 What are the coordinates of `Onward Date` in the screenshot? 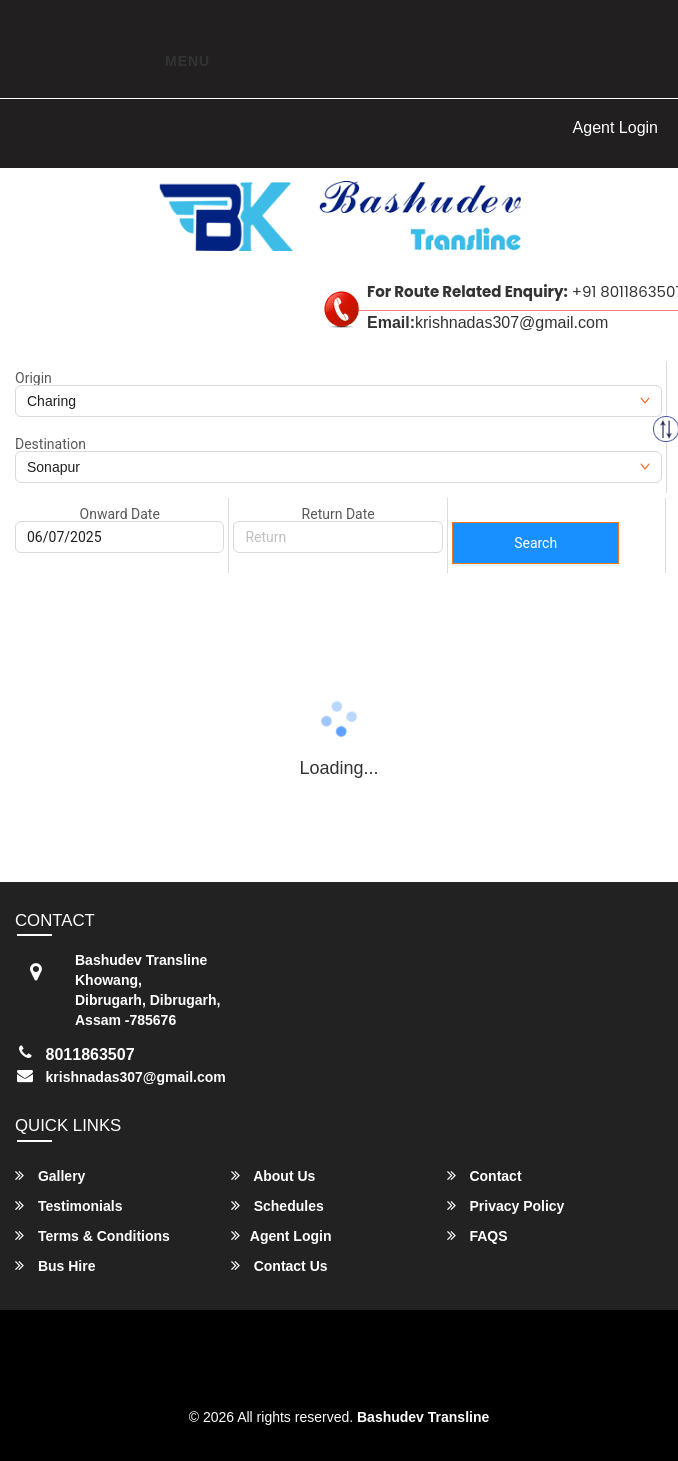 It's located at (120, 514).